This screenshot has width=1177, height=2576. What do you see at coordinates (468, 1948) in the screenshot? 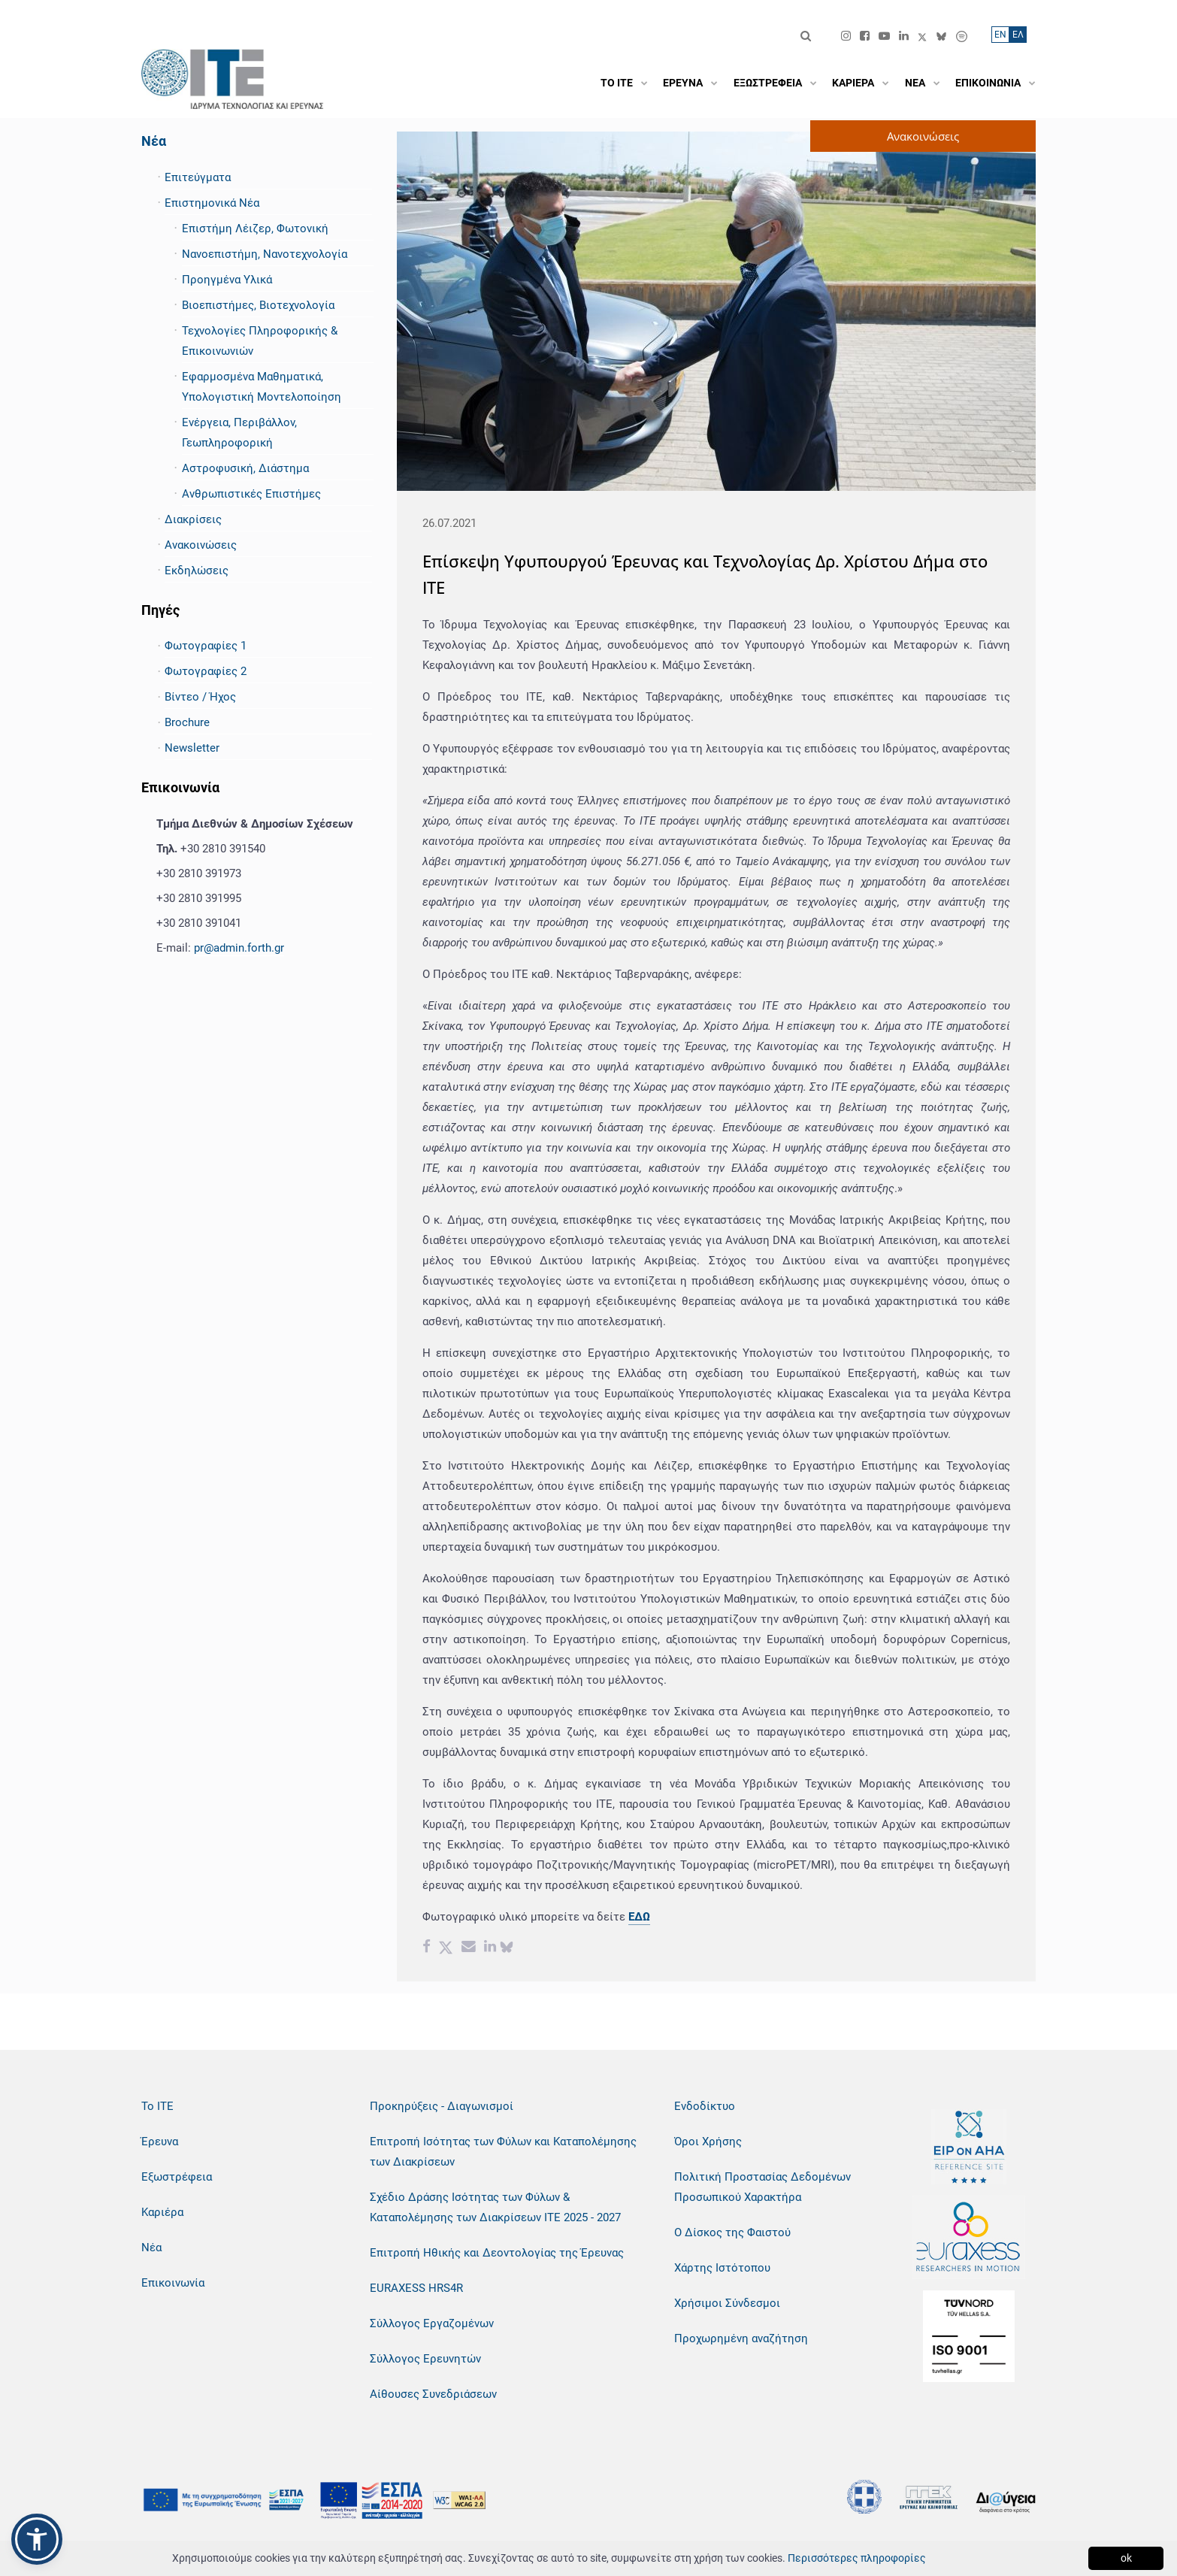
I see `[Email share]` at bounding box center [468, 1948].